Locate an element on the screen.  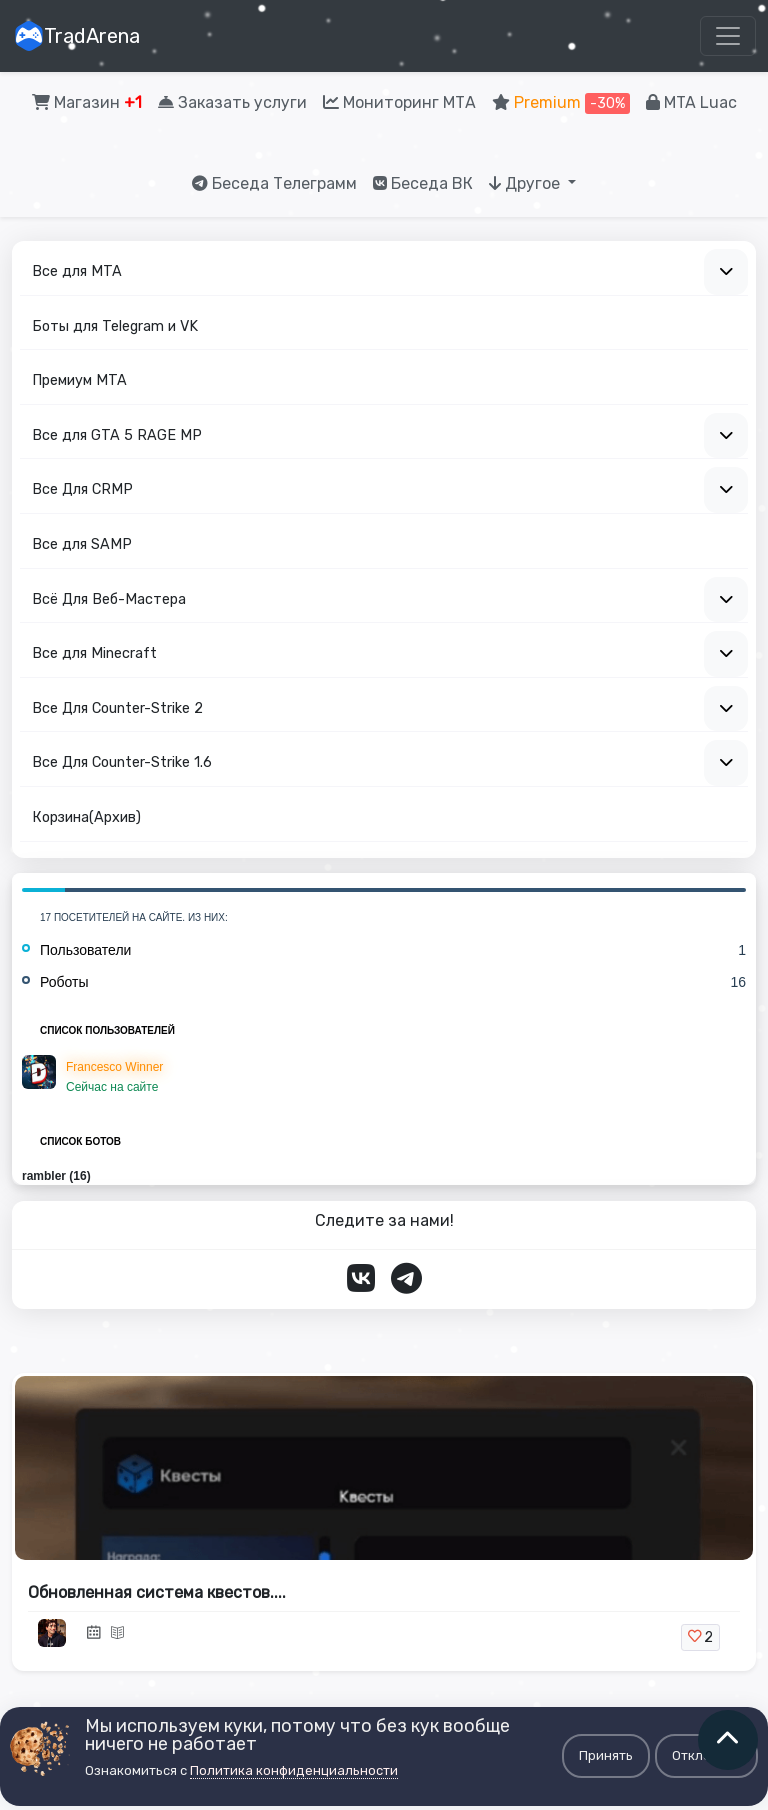
Магазин is located at coordinates (87, 102).